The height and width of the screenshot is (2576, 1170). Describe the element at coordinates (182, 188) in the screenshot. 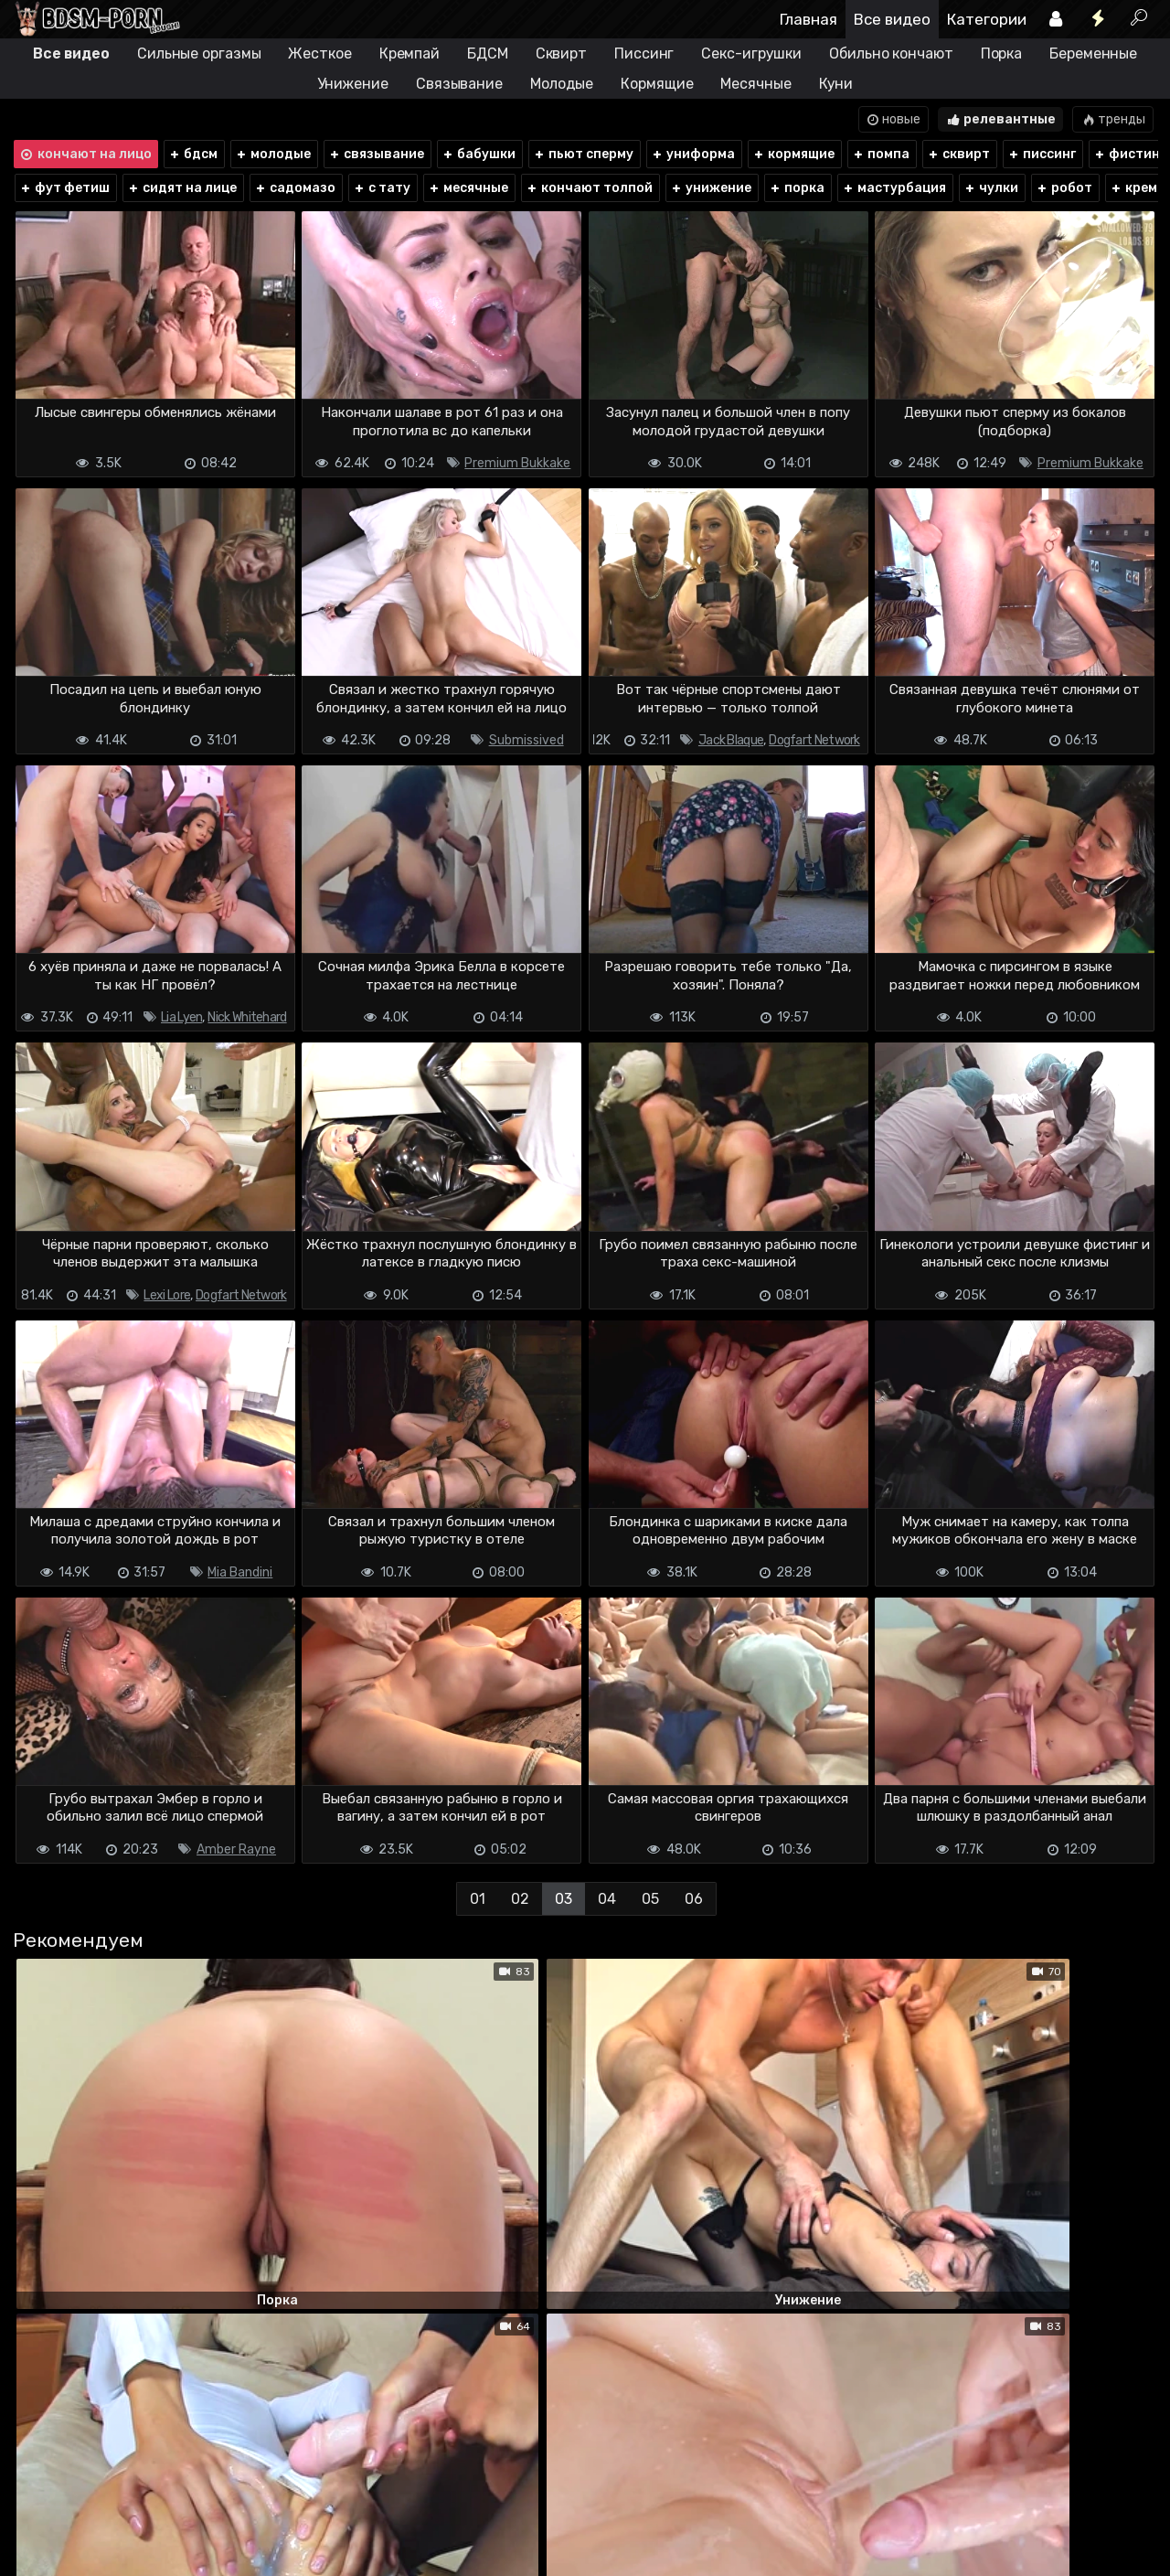

I see `сидят на лице` at that location.